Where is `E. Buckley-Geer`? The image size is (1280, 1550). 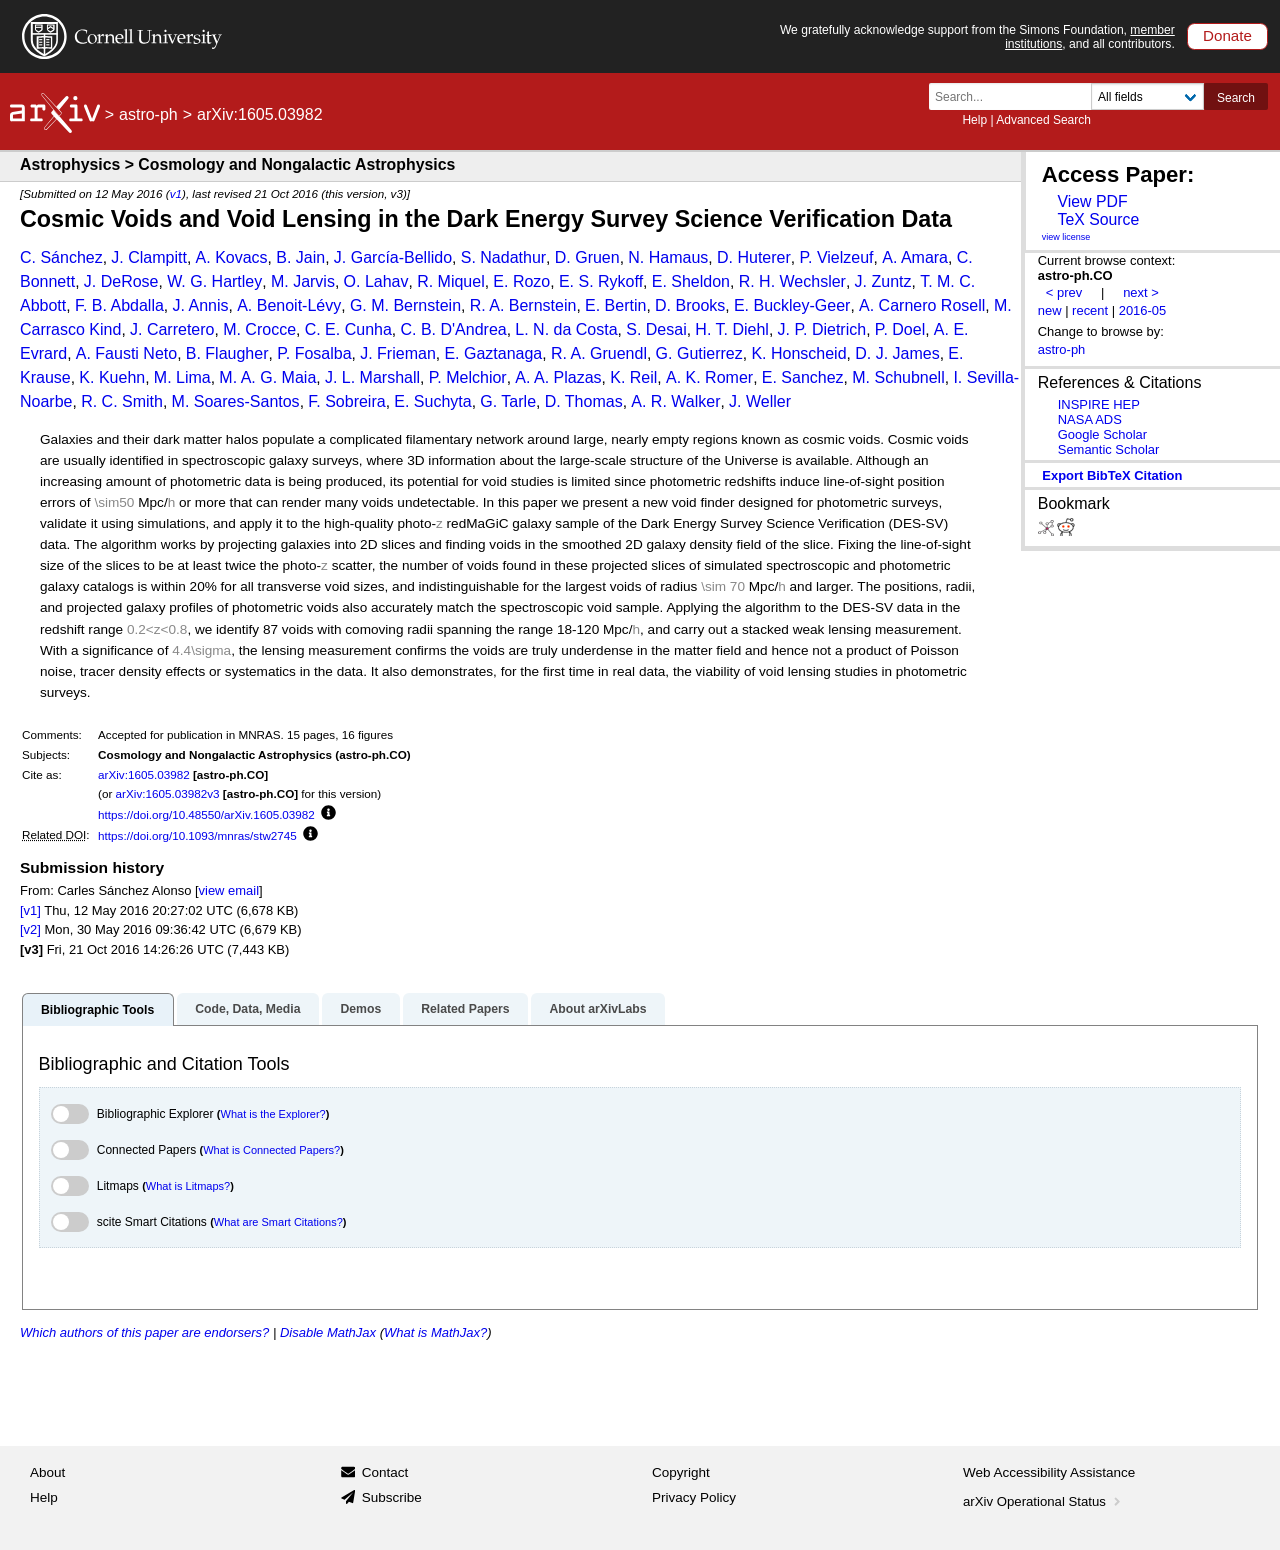
E. Buckley-Geer is located at coordinates (792, 305).